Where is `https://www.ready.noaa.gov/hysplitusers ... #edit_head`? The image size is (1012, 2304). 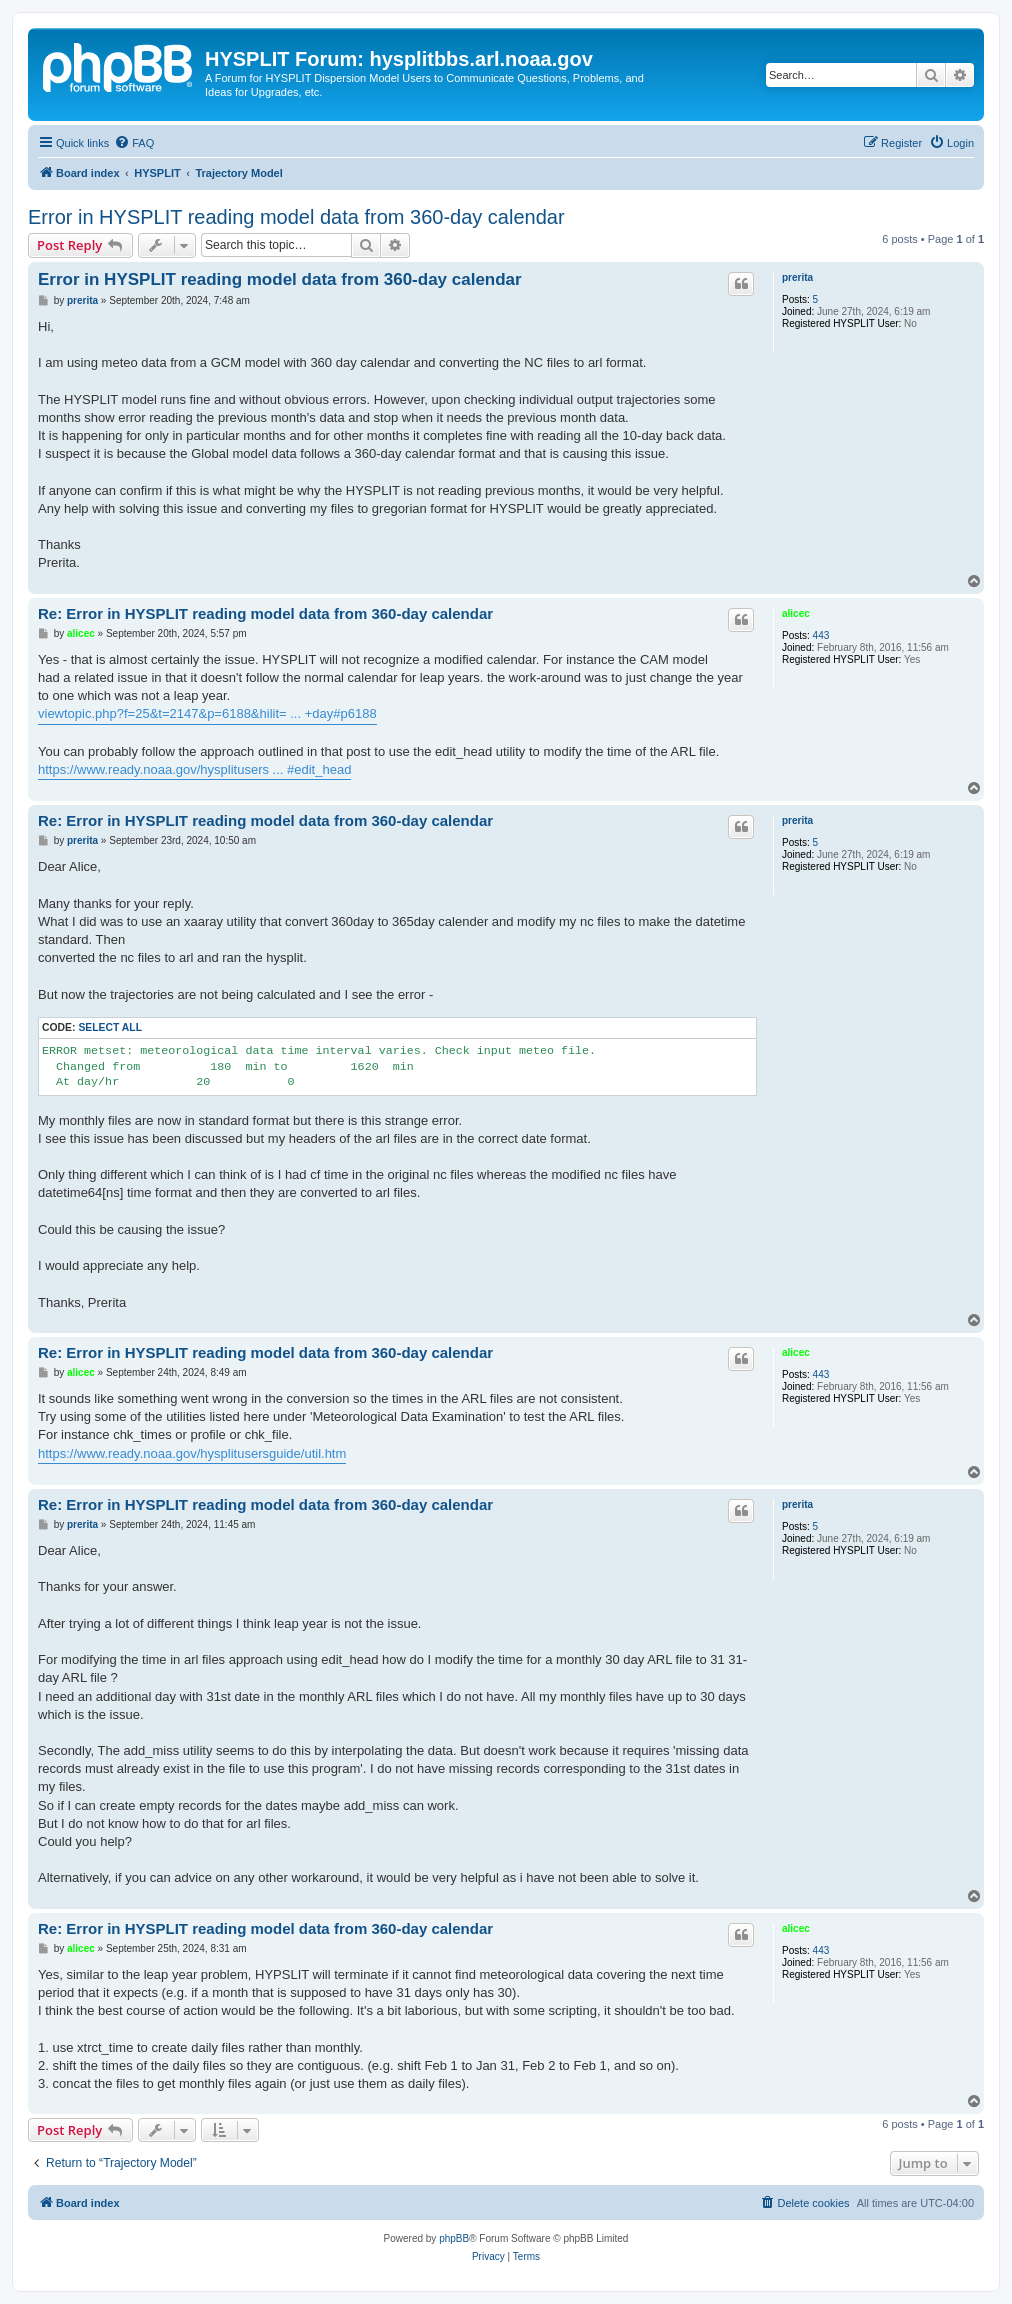
https://www.ready.noaa.gov/hysplitusers ... #edit_head is located at coordinates (194, 769).